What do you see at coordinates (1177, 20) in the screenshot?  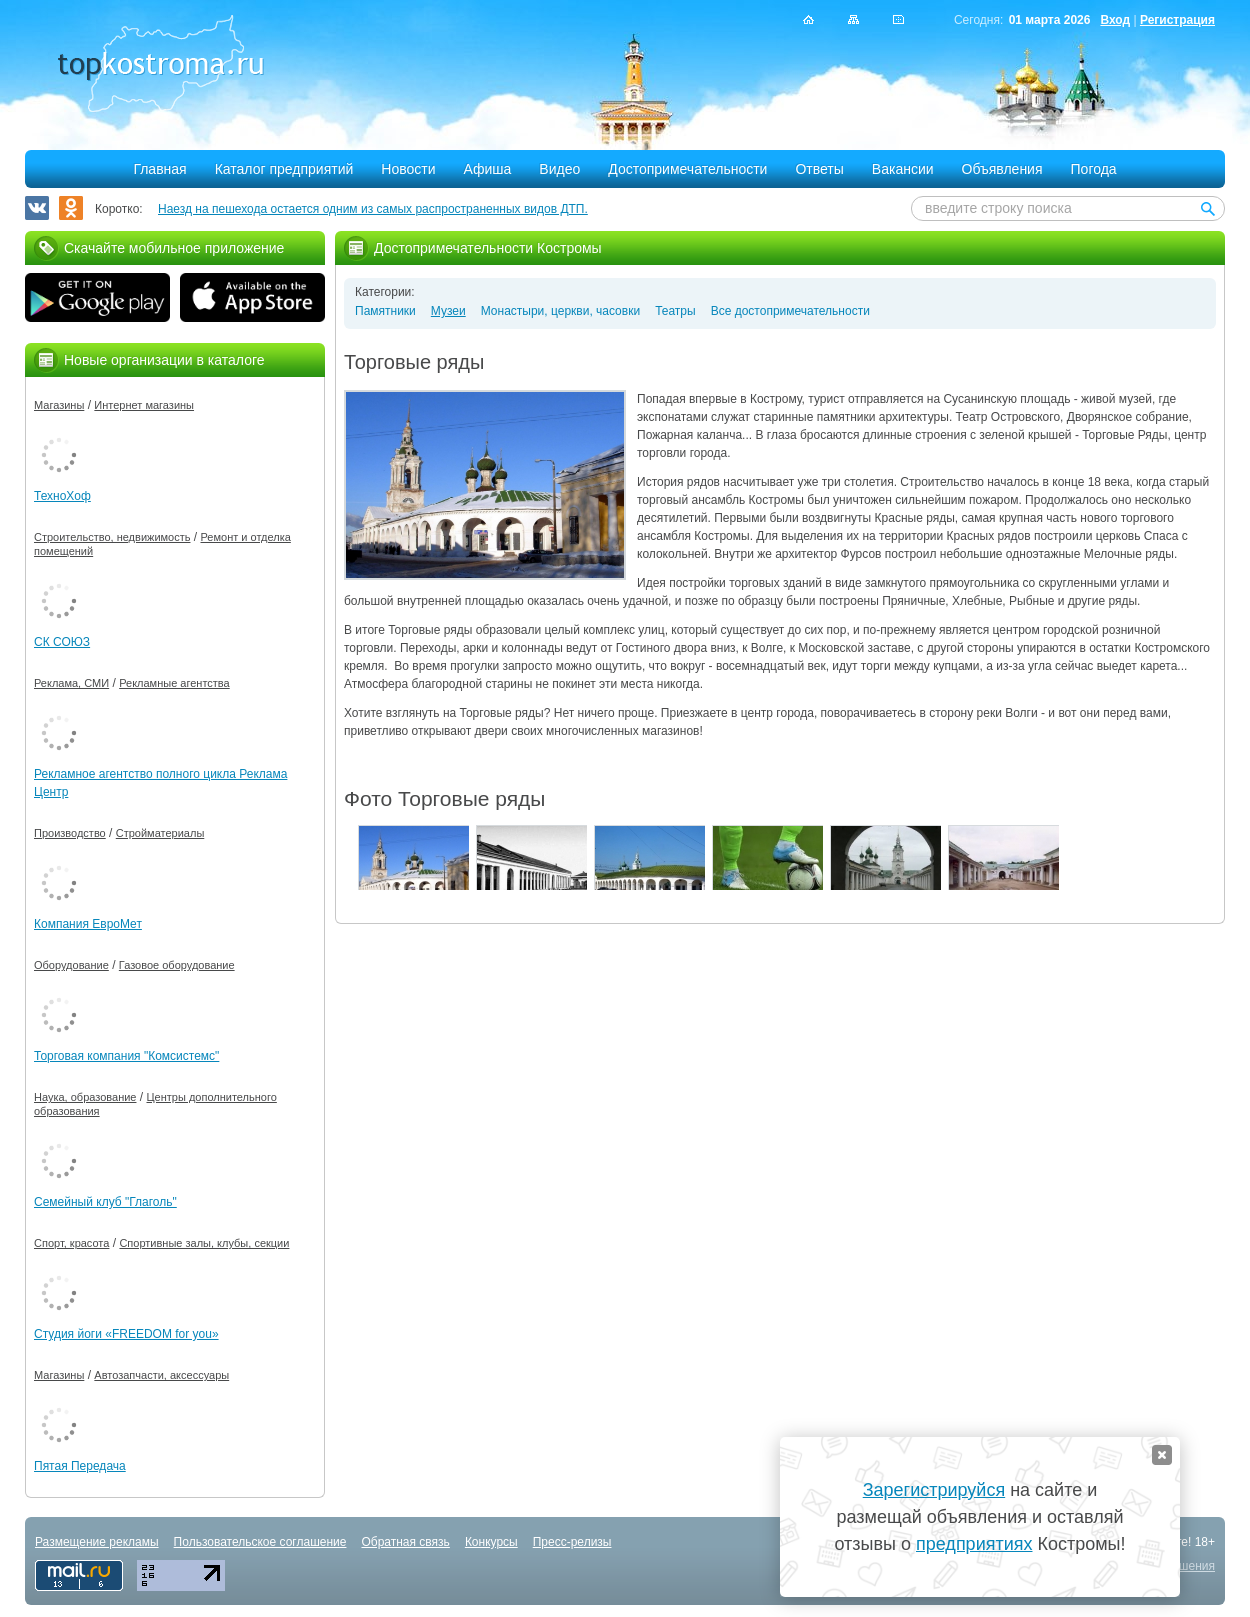 I see `Регистрация` at bounding box center [1177, 20].